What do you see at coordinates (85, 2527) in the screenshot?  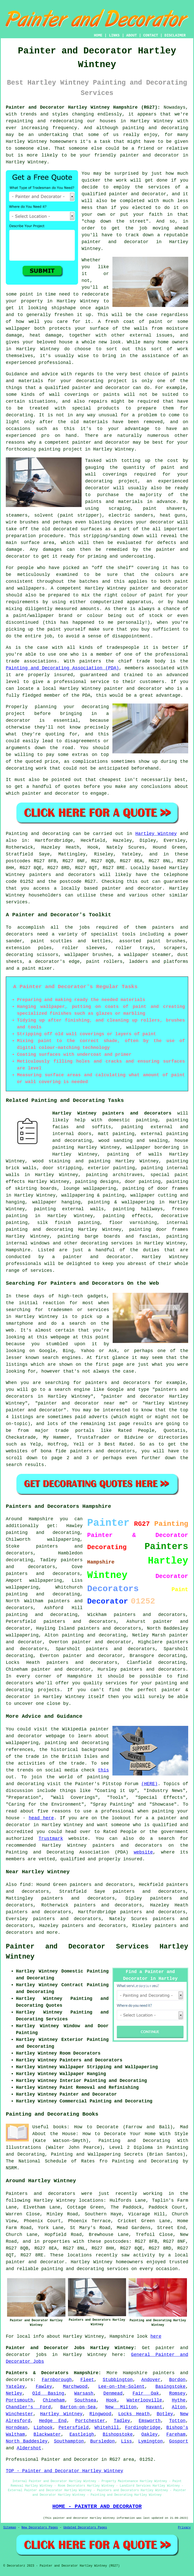 I see `Updated Decorators Pages` at bounding box center [85, 2527].